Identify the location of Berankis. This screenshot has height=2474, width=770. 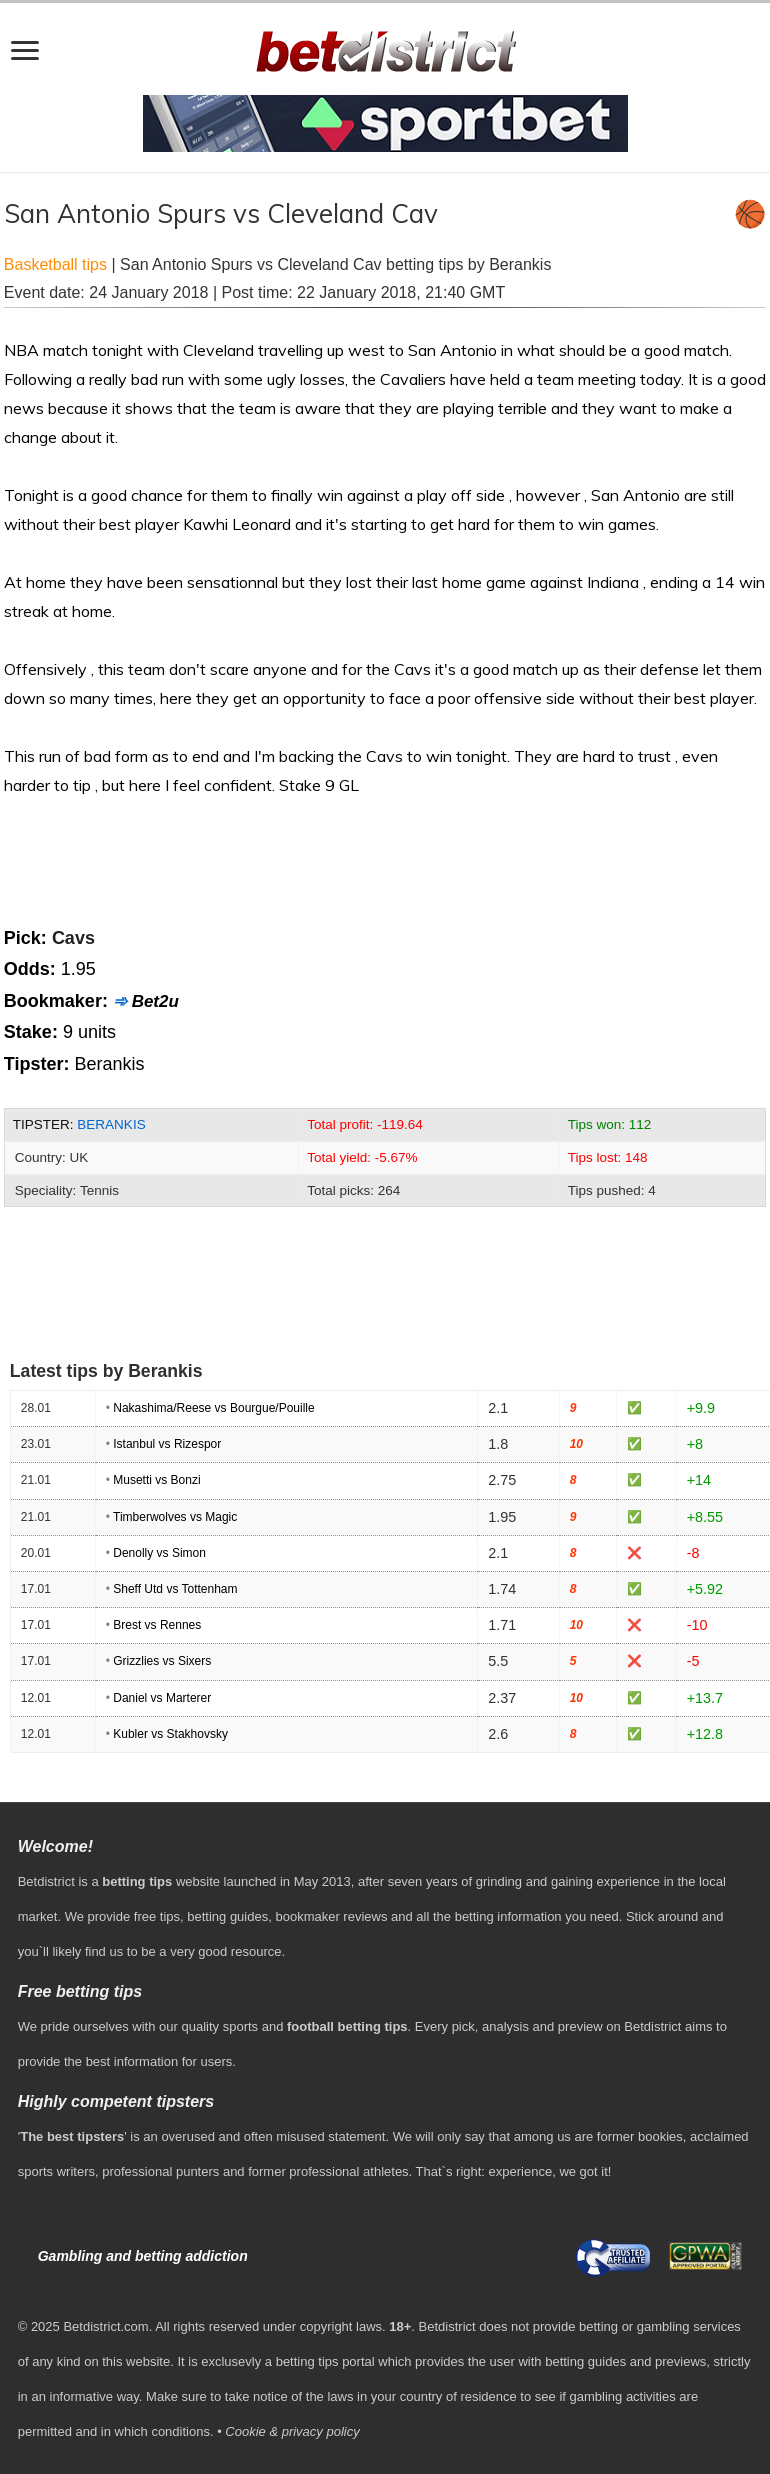
(111, 1124).